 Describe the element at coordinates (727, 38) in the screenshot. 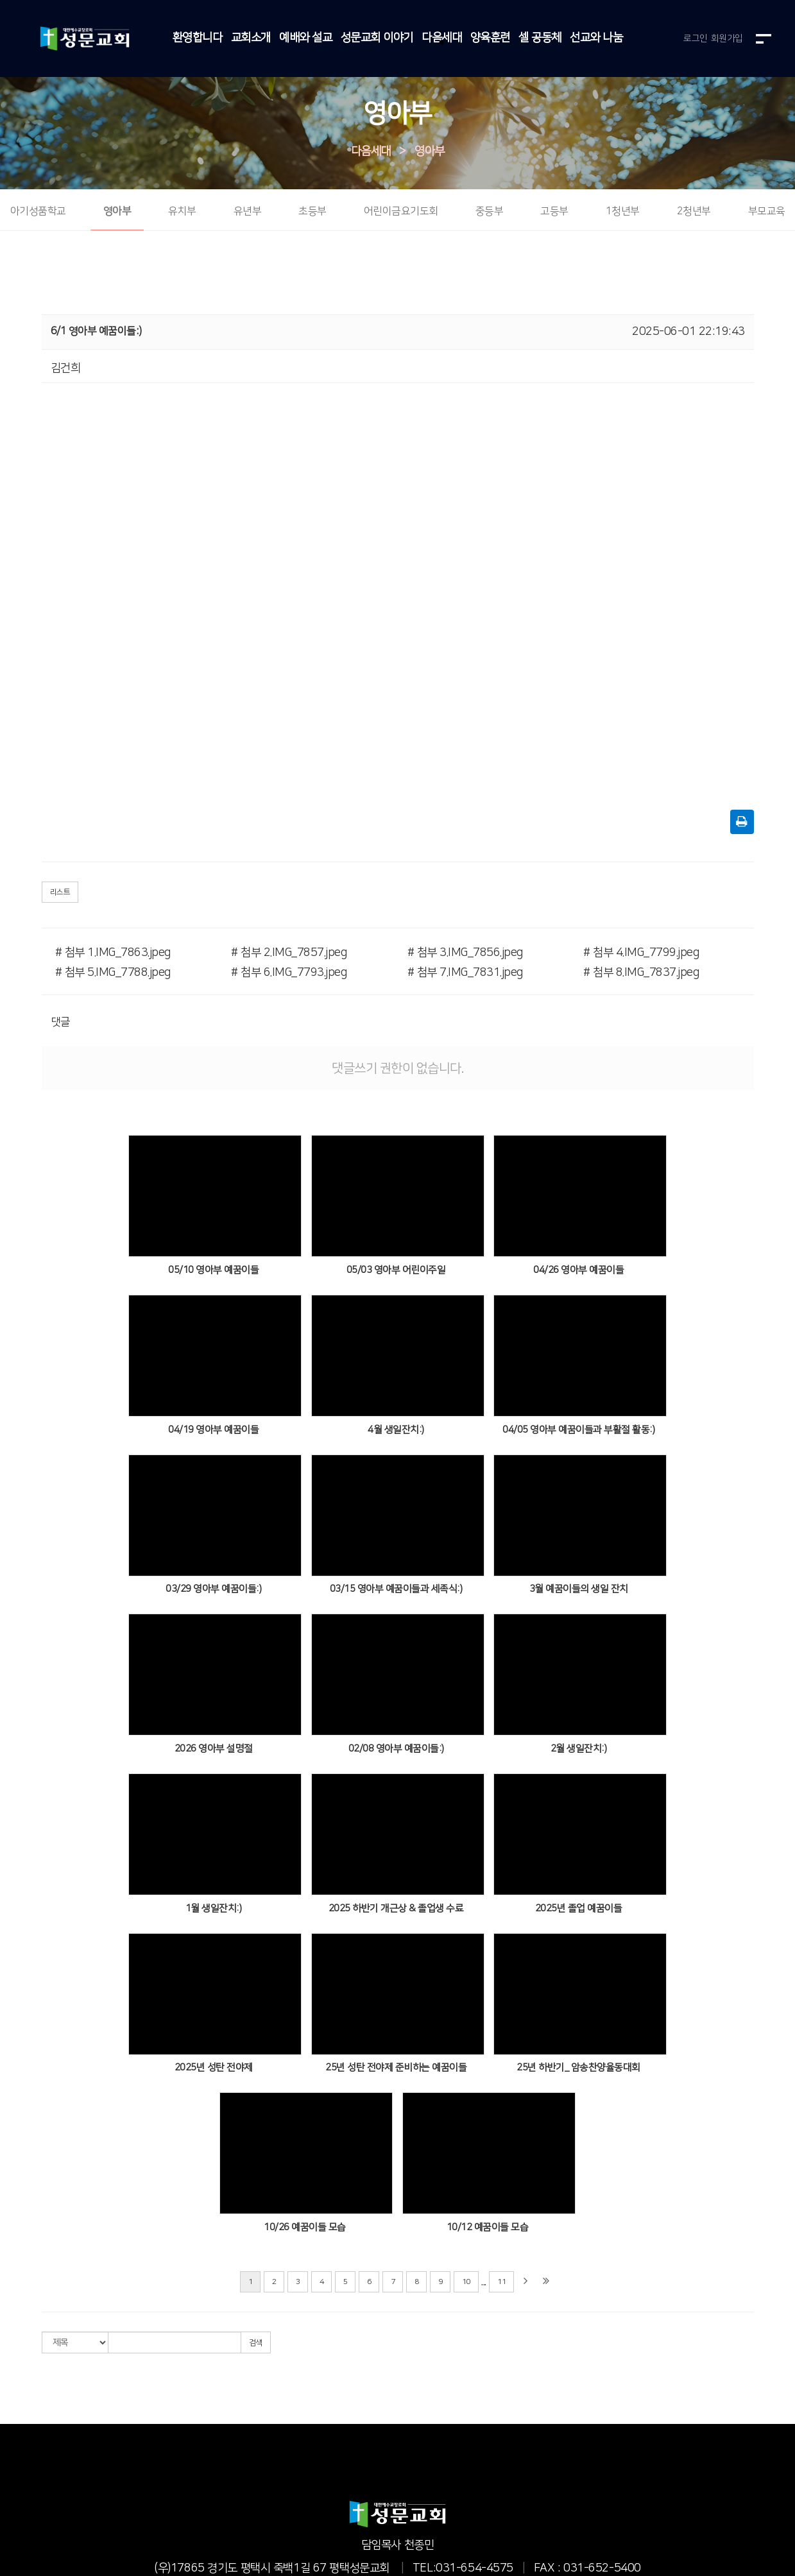

I see `회원가입` at that location.